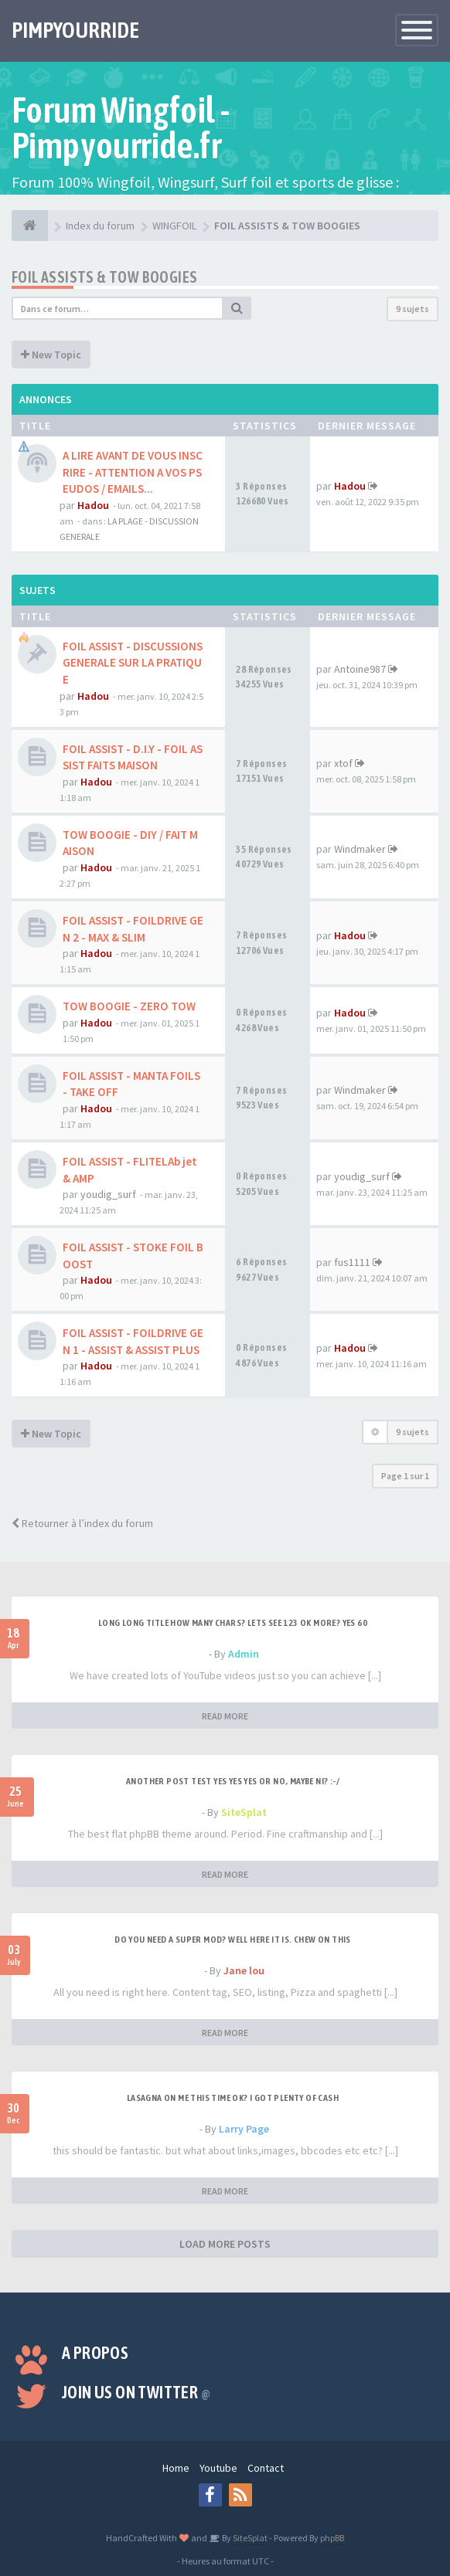 Image resolution: width=450 pixels, height=2576 pixels. What do you see at coordinates (352, 1262) in the screenshot?
I see `fus1111` at bounding box center [352, 1262].